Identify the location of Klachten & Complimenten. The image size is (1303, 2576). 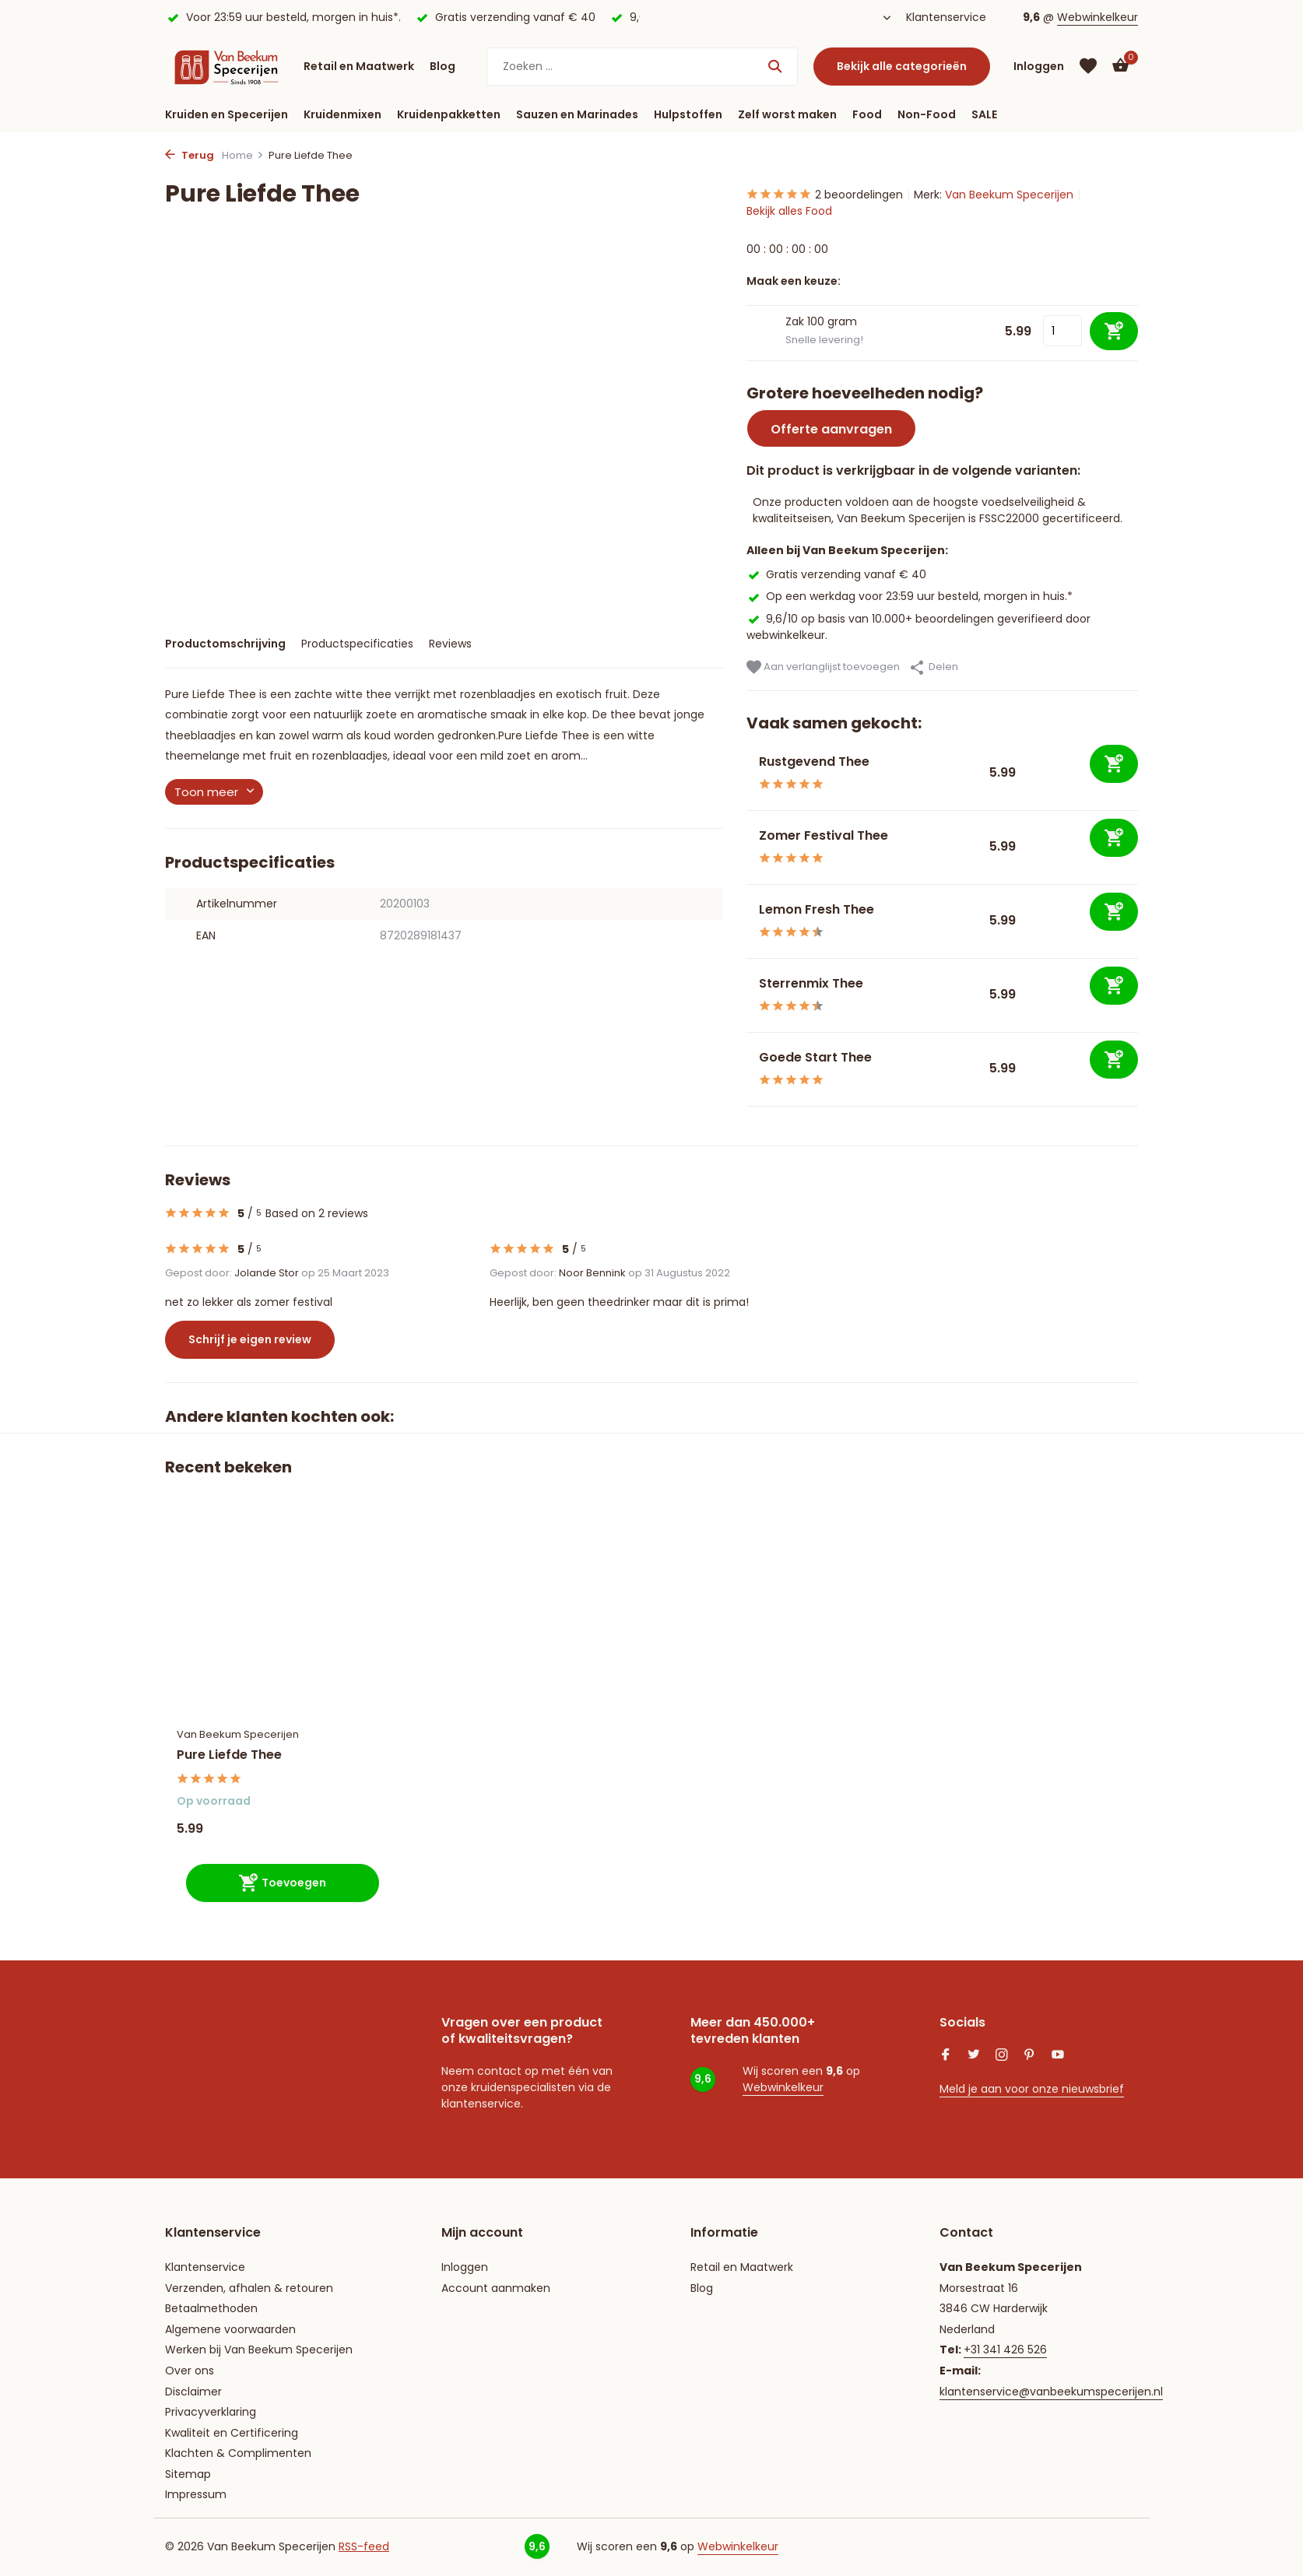
(238, 2453).